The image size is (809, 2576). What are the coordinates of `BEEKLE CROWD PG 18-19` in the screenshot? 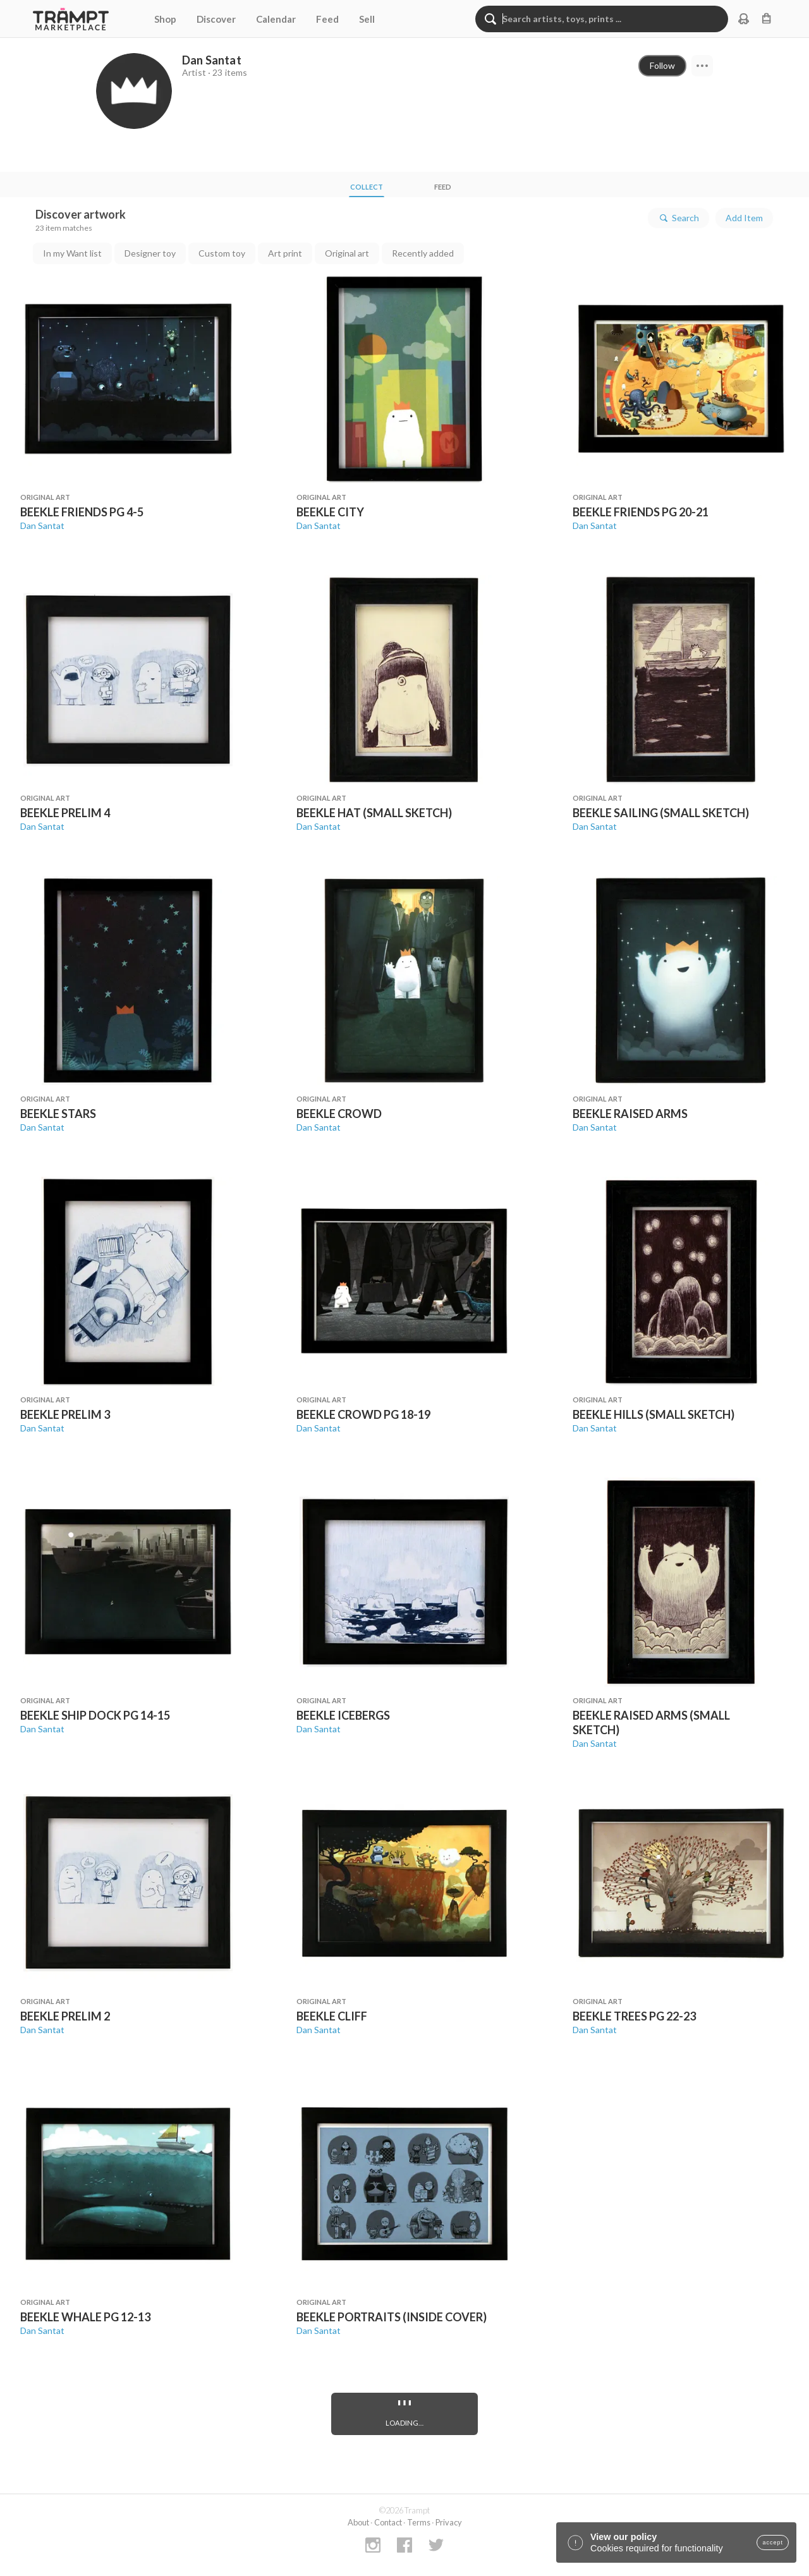 It's located at (363, 1414).